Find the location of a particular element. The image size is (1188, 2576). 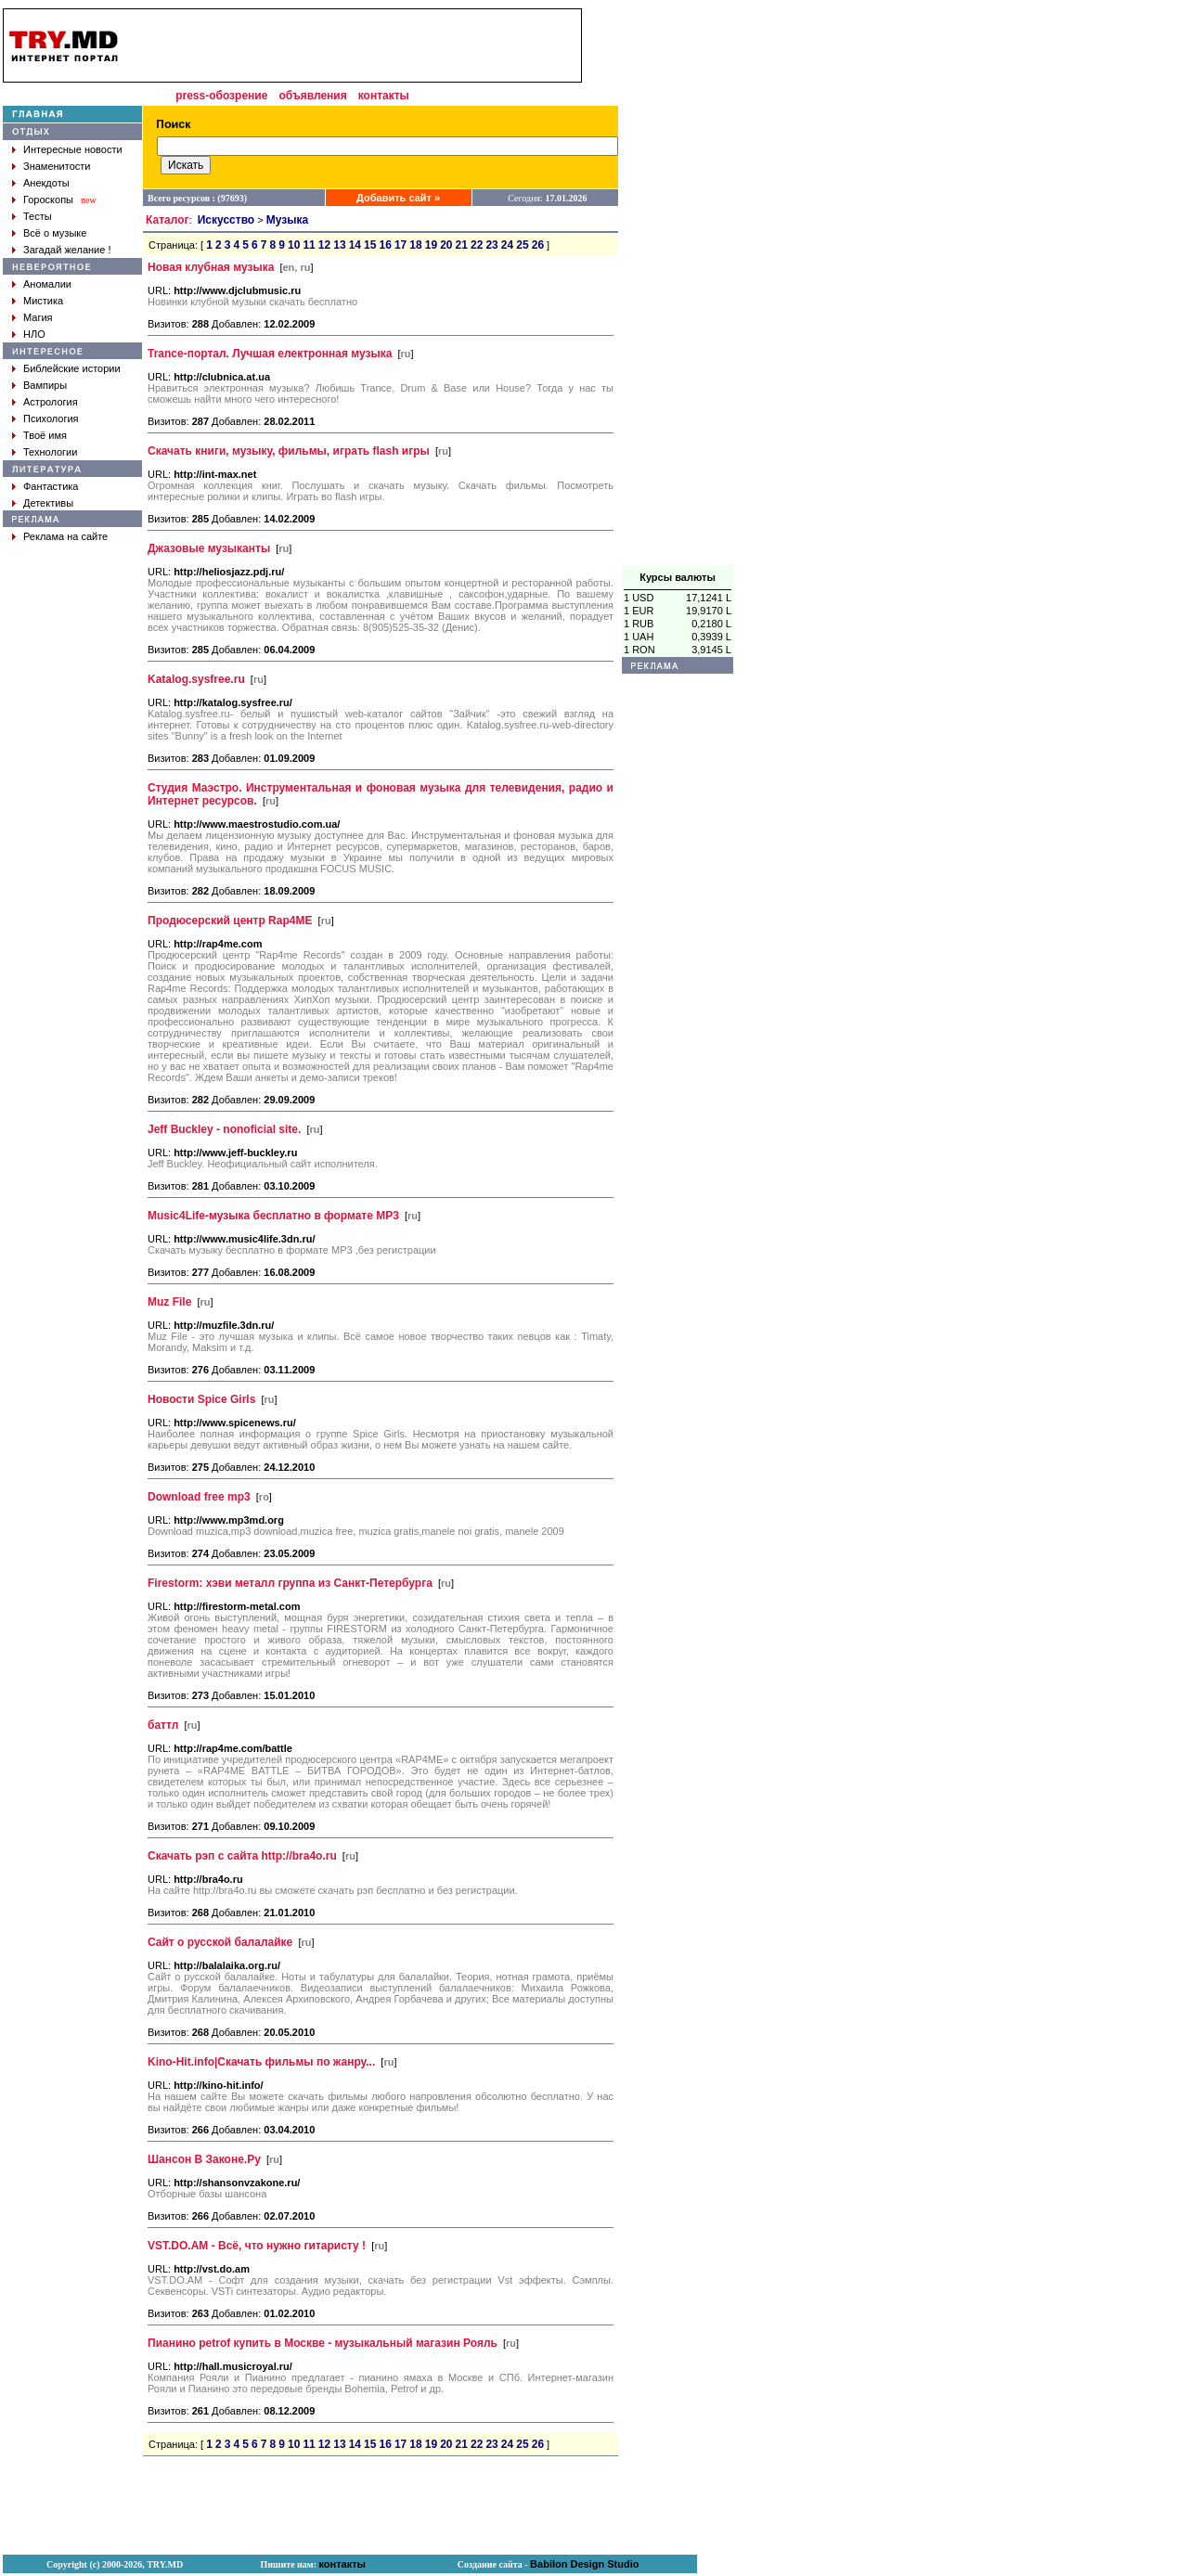

Новости Spice Girls is located at coordinates (201, 1399).